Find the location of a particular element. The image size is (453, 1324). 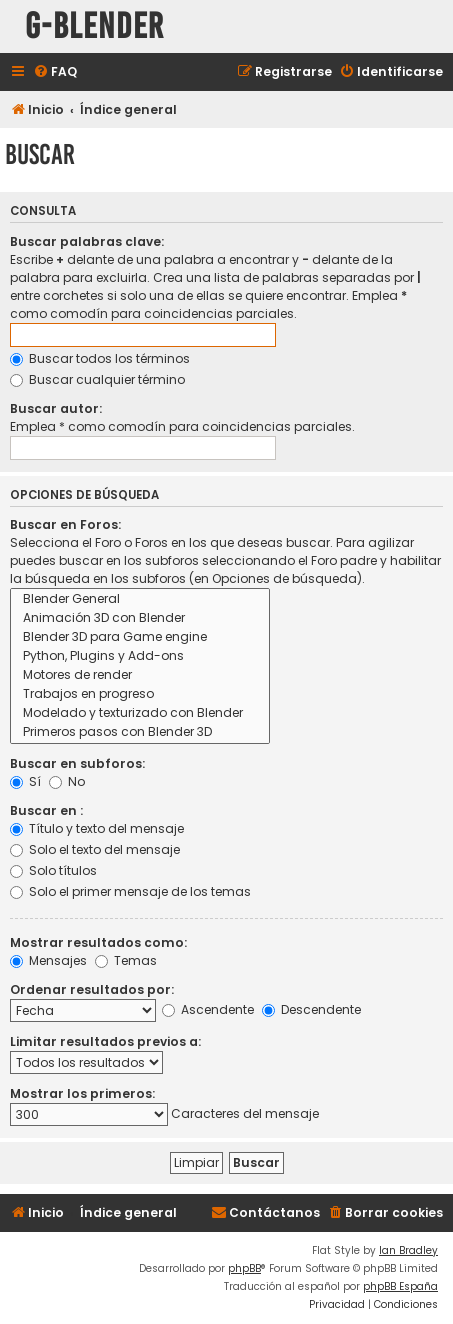

Limitar resultados previos a: is located at coordinates (105, 1041).